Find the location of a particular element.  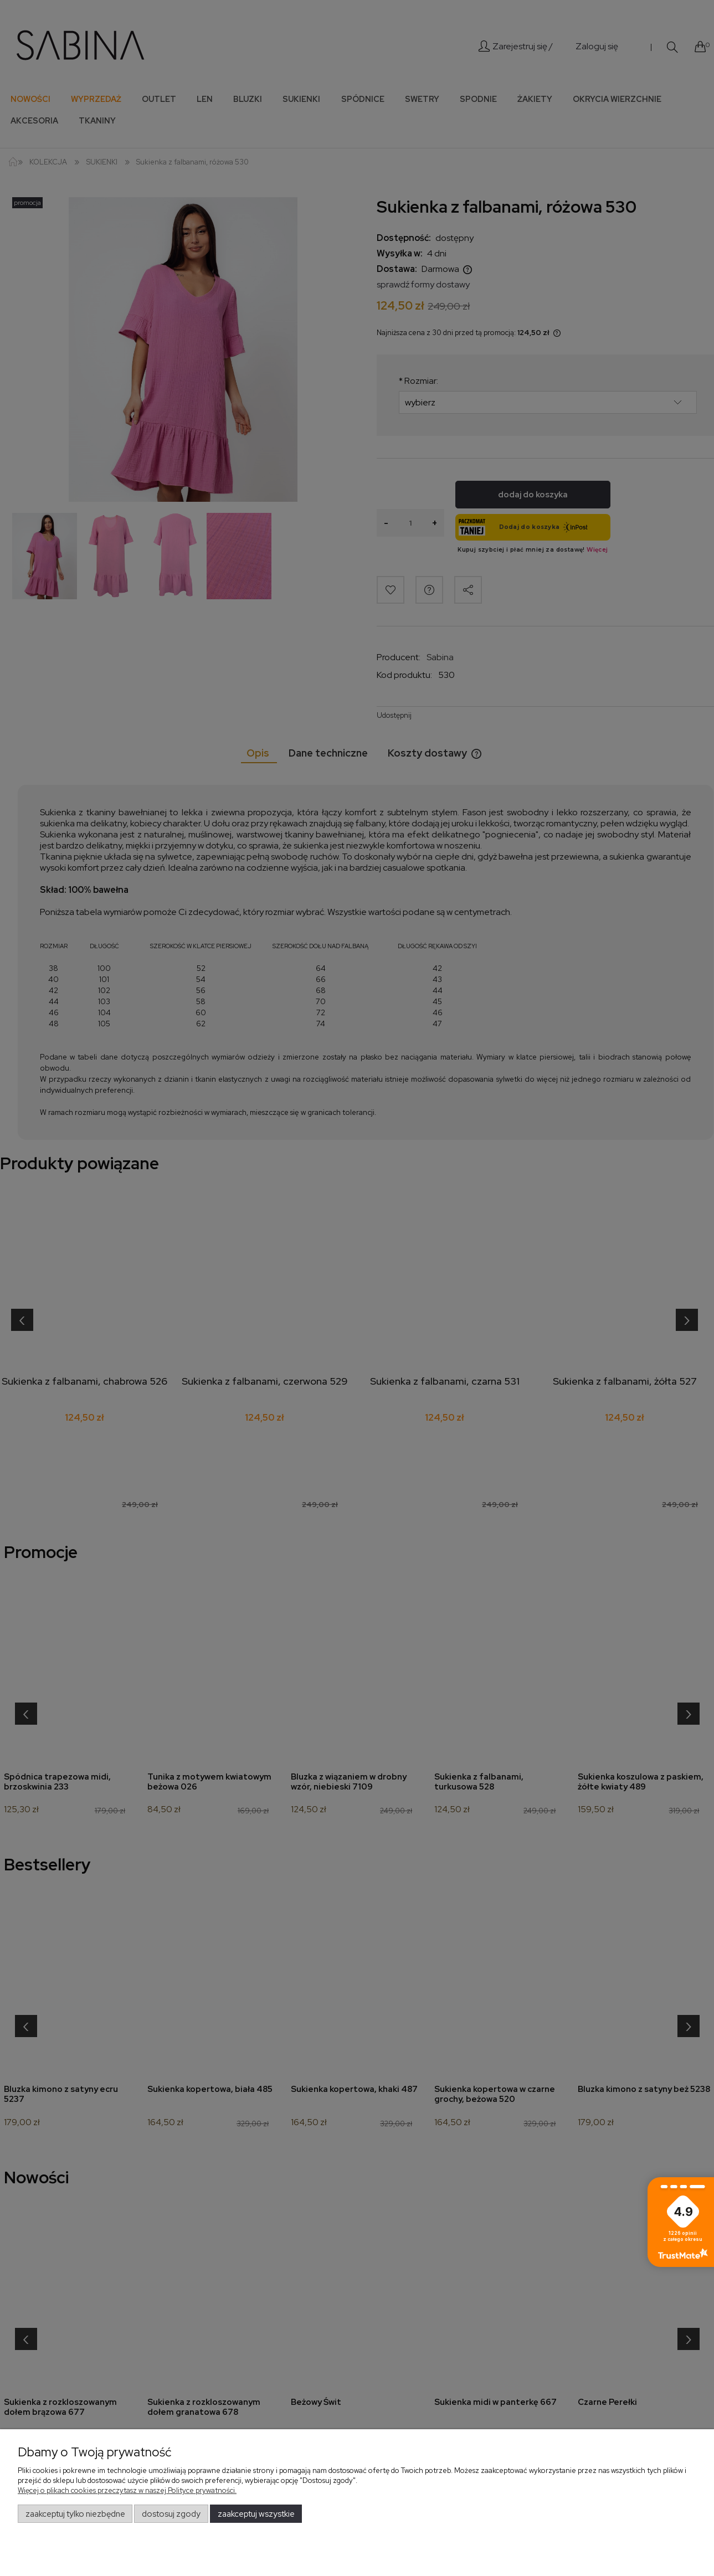

Zaakceptuj wszystkie is located at coordinates (256, 2514).